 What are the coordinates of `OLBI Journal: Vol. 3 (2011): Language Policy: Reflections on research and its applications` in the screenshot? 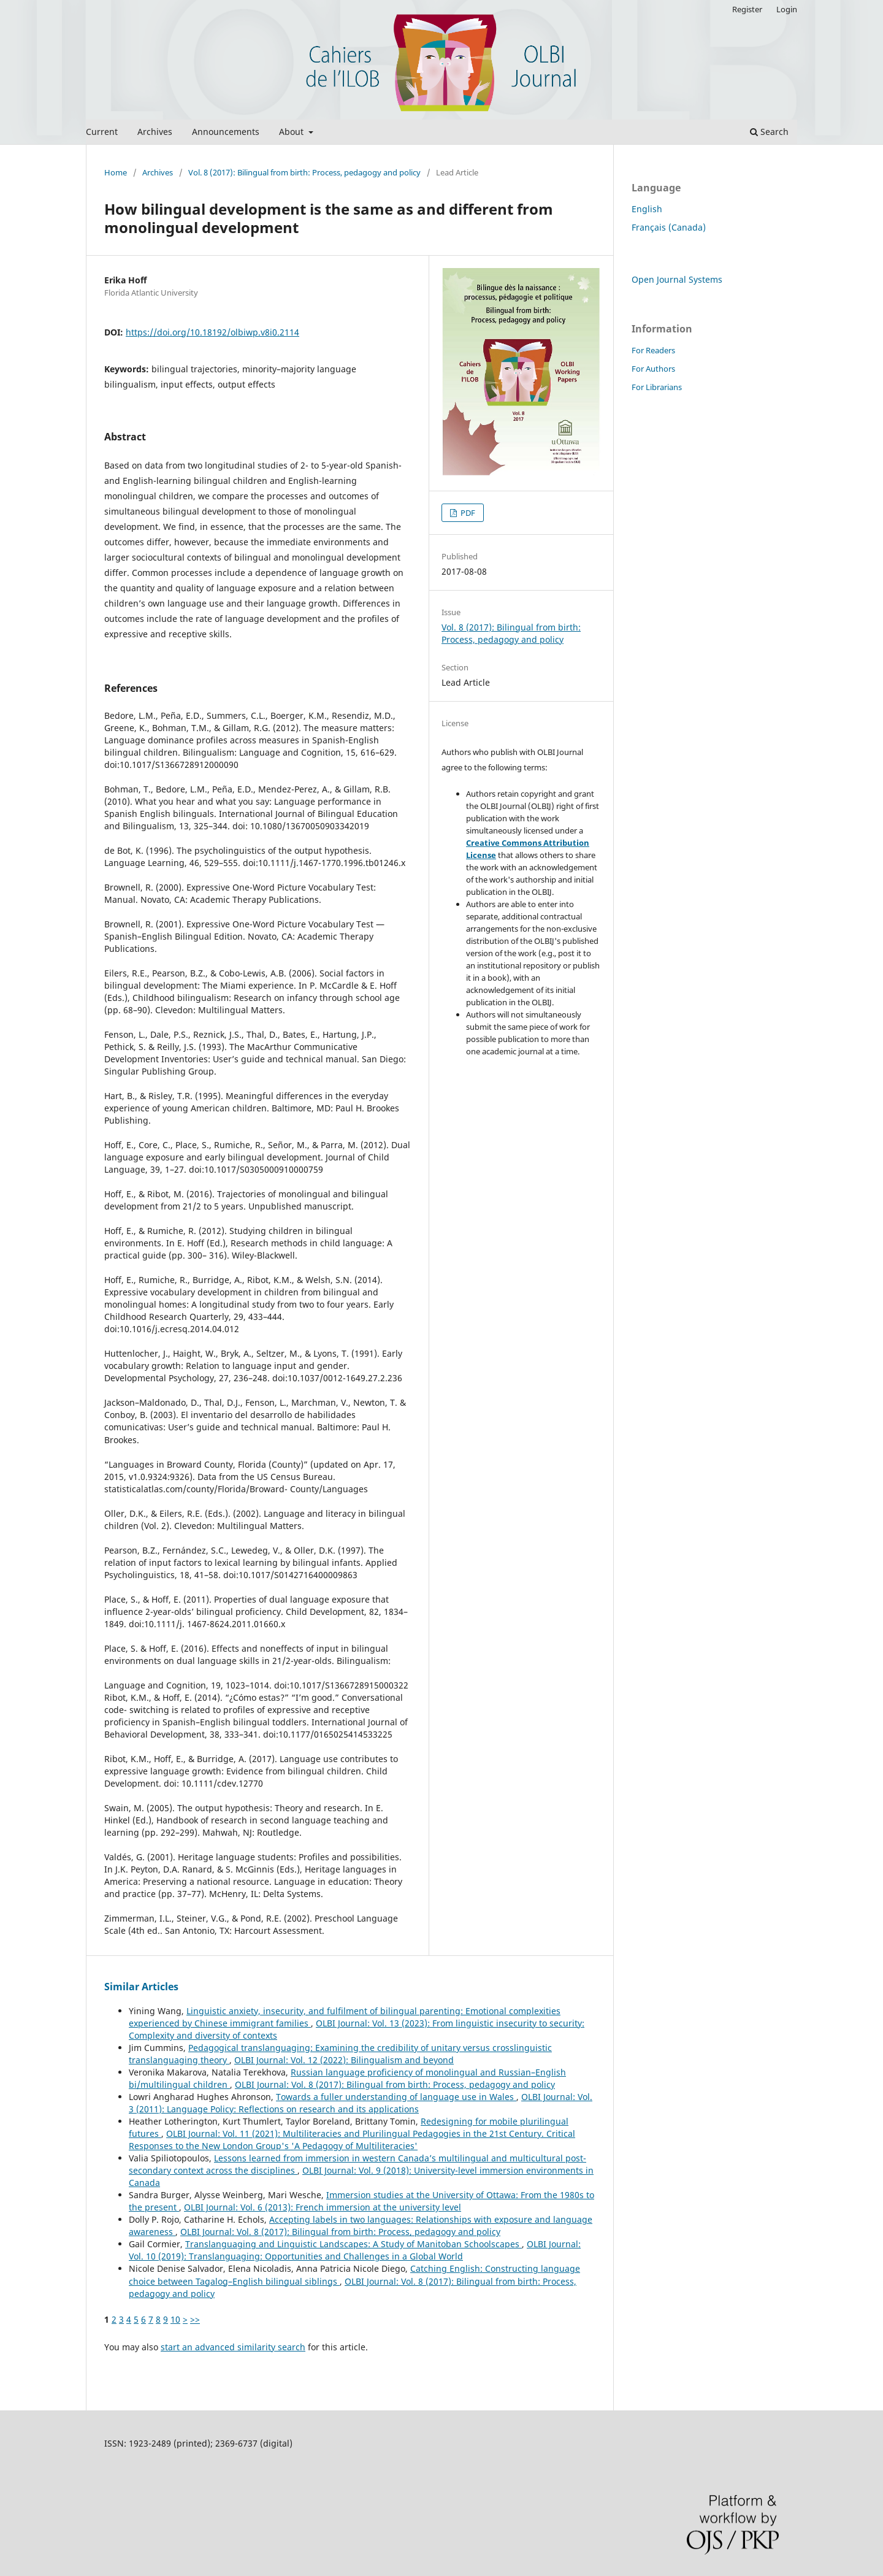 It's located at (360, 2103).